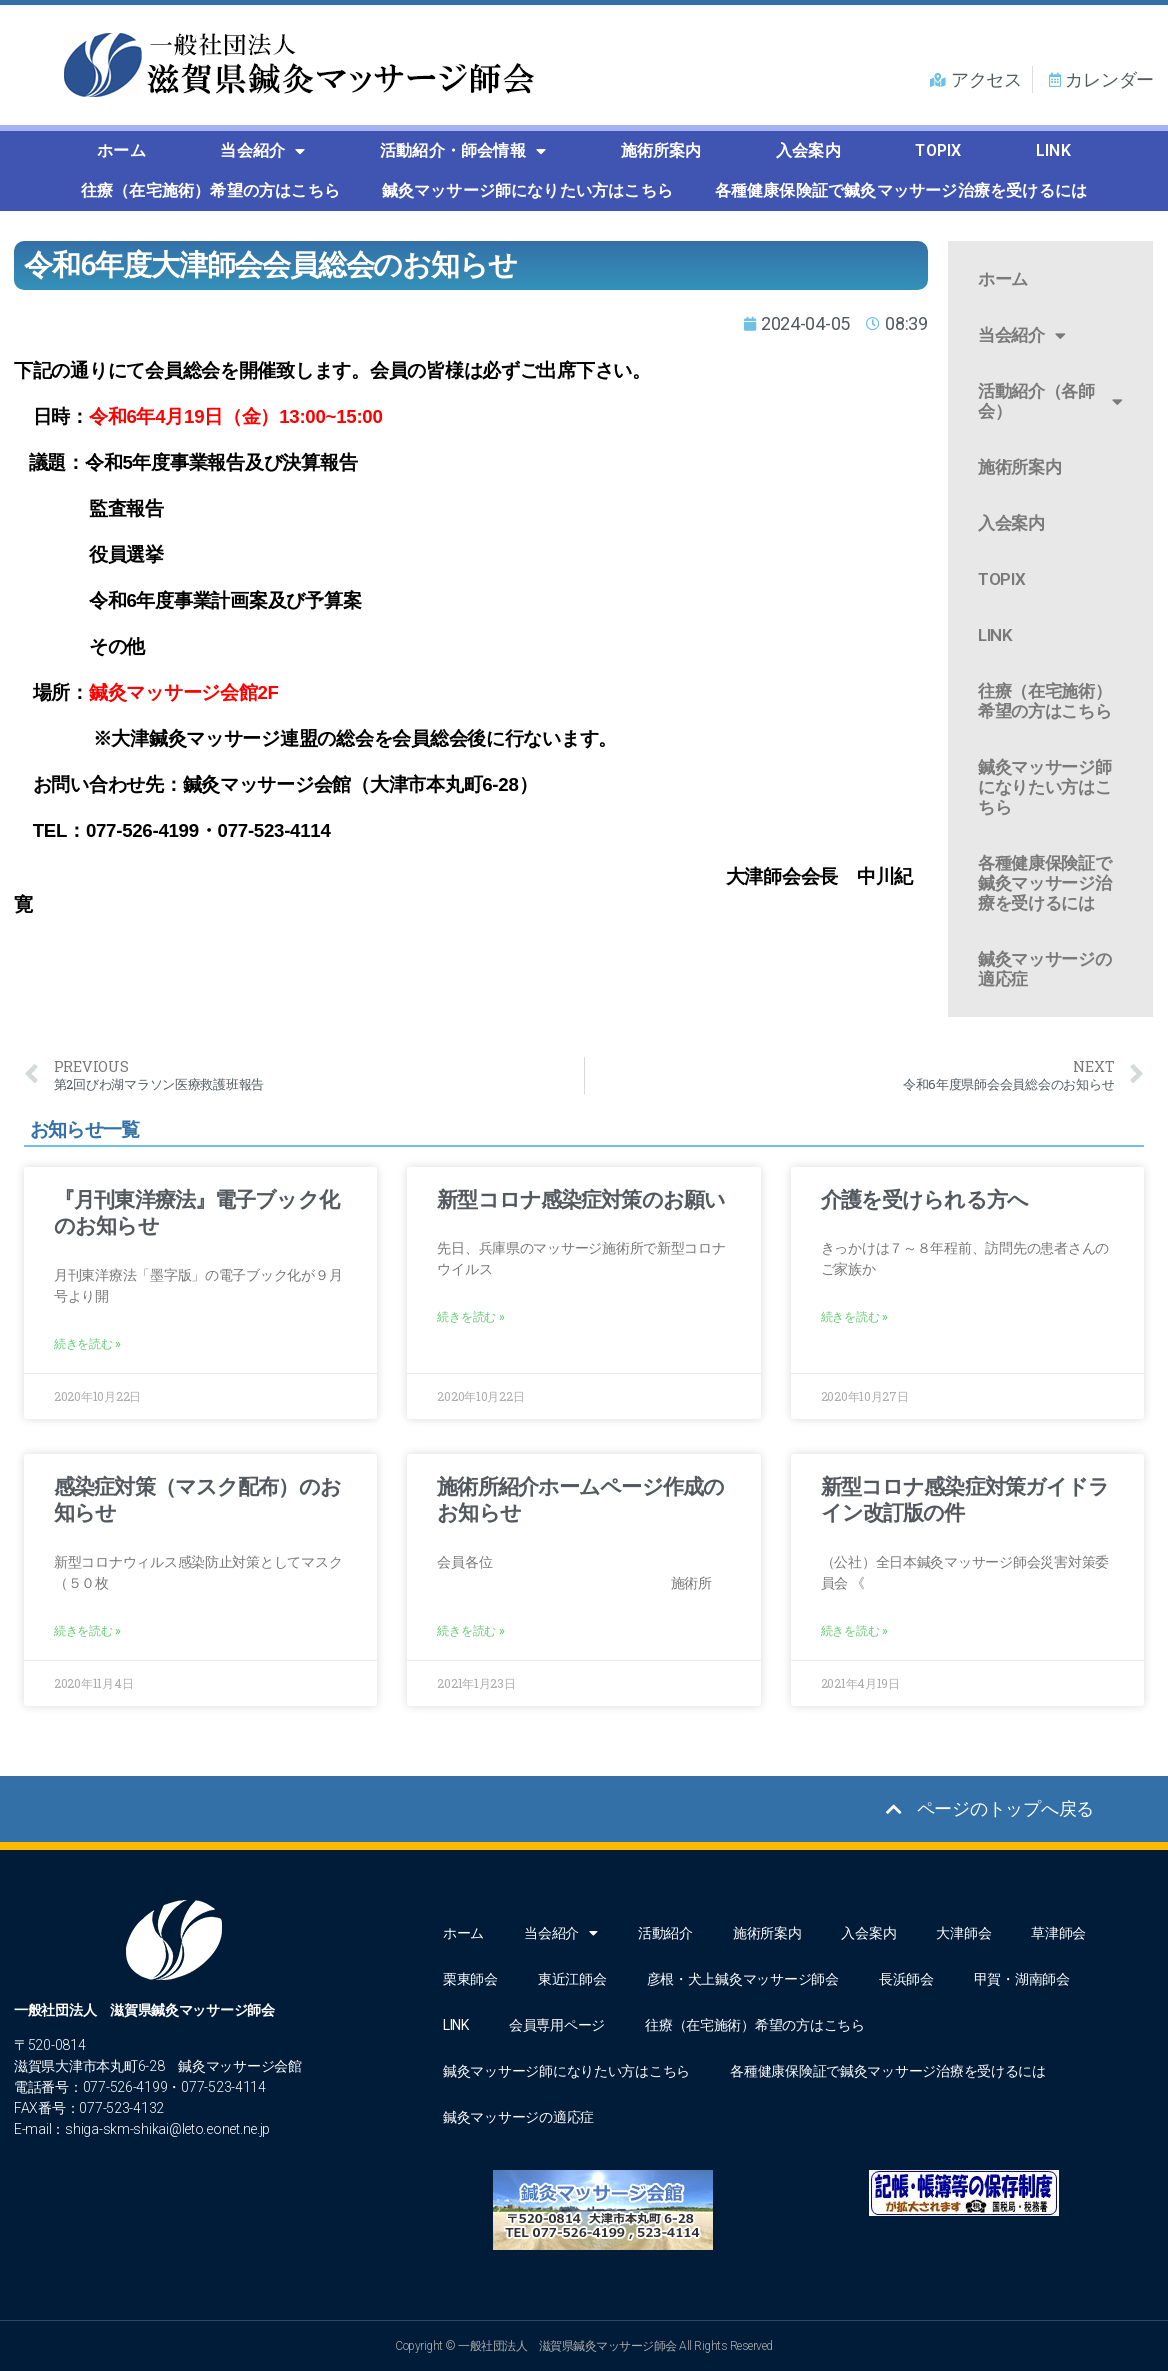  Describe the element at coordinates (808, 150) in the screenshot. I see `入会案内` at that location.